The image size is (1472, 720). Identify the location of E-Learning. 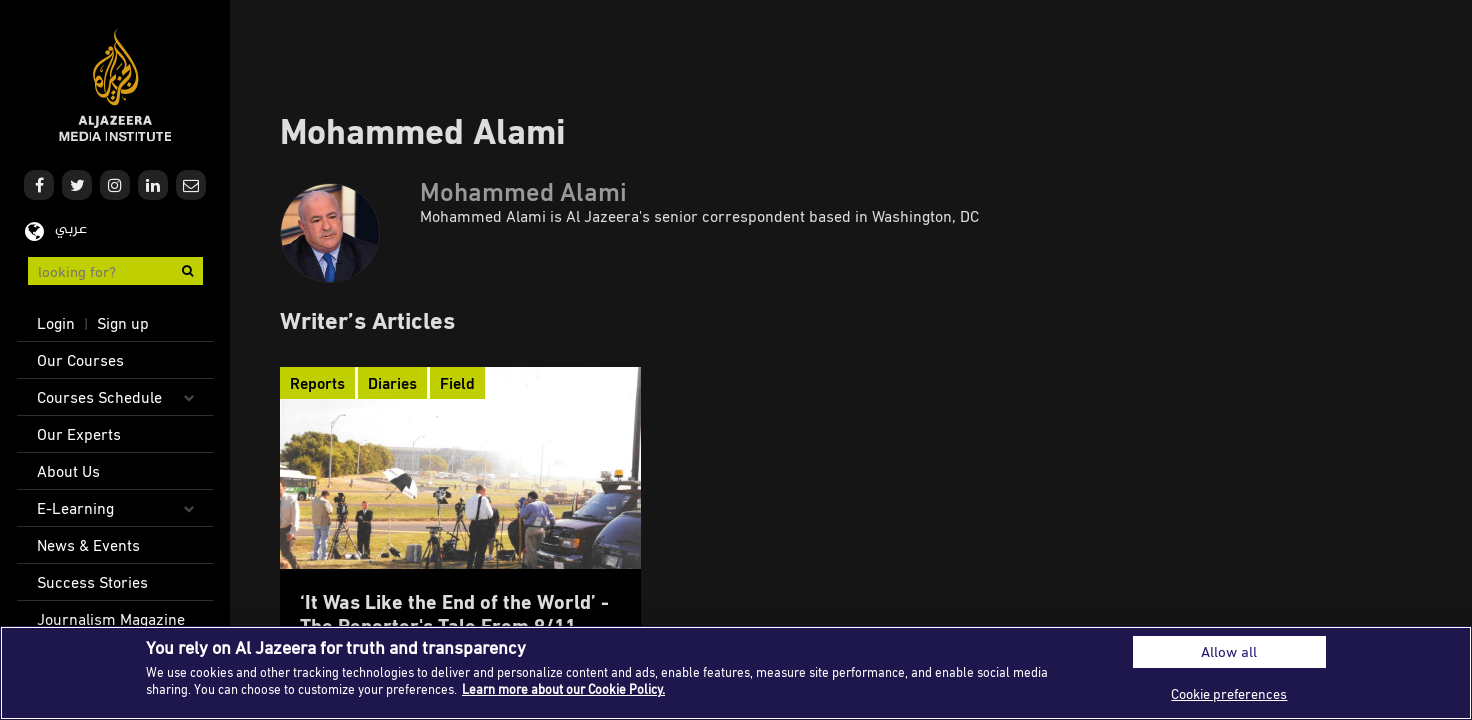
(75, 508).